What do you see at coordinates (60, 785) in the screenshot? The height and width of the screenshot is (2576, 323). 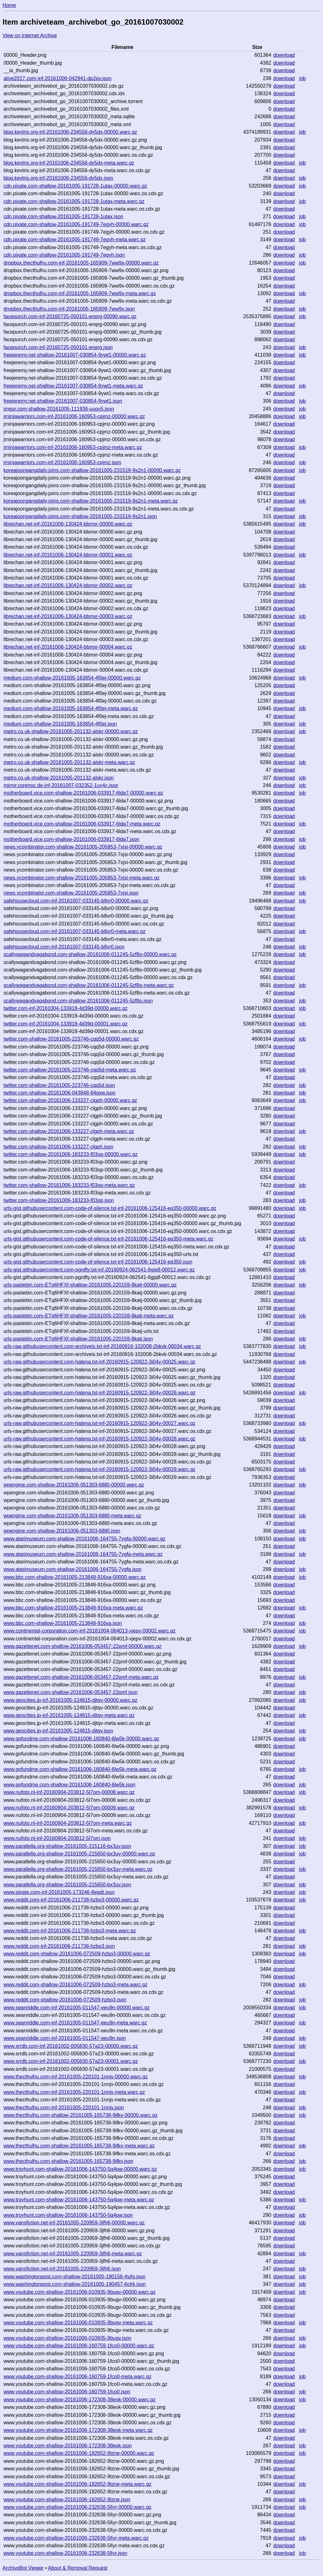 I see `mirror.corenoc.de-inf-20161007-032352-1uy4c.json` at bounding box center [60, 785].